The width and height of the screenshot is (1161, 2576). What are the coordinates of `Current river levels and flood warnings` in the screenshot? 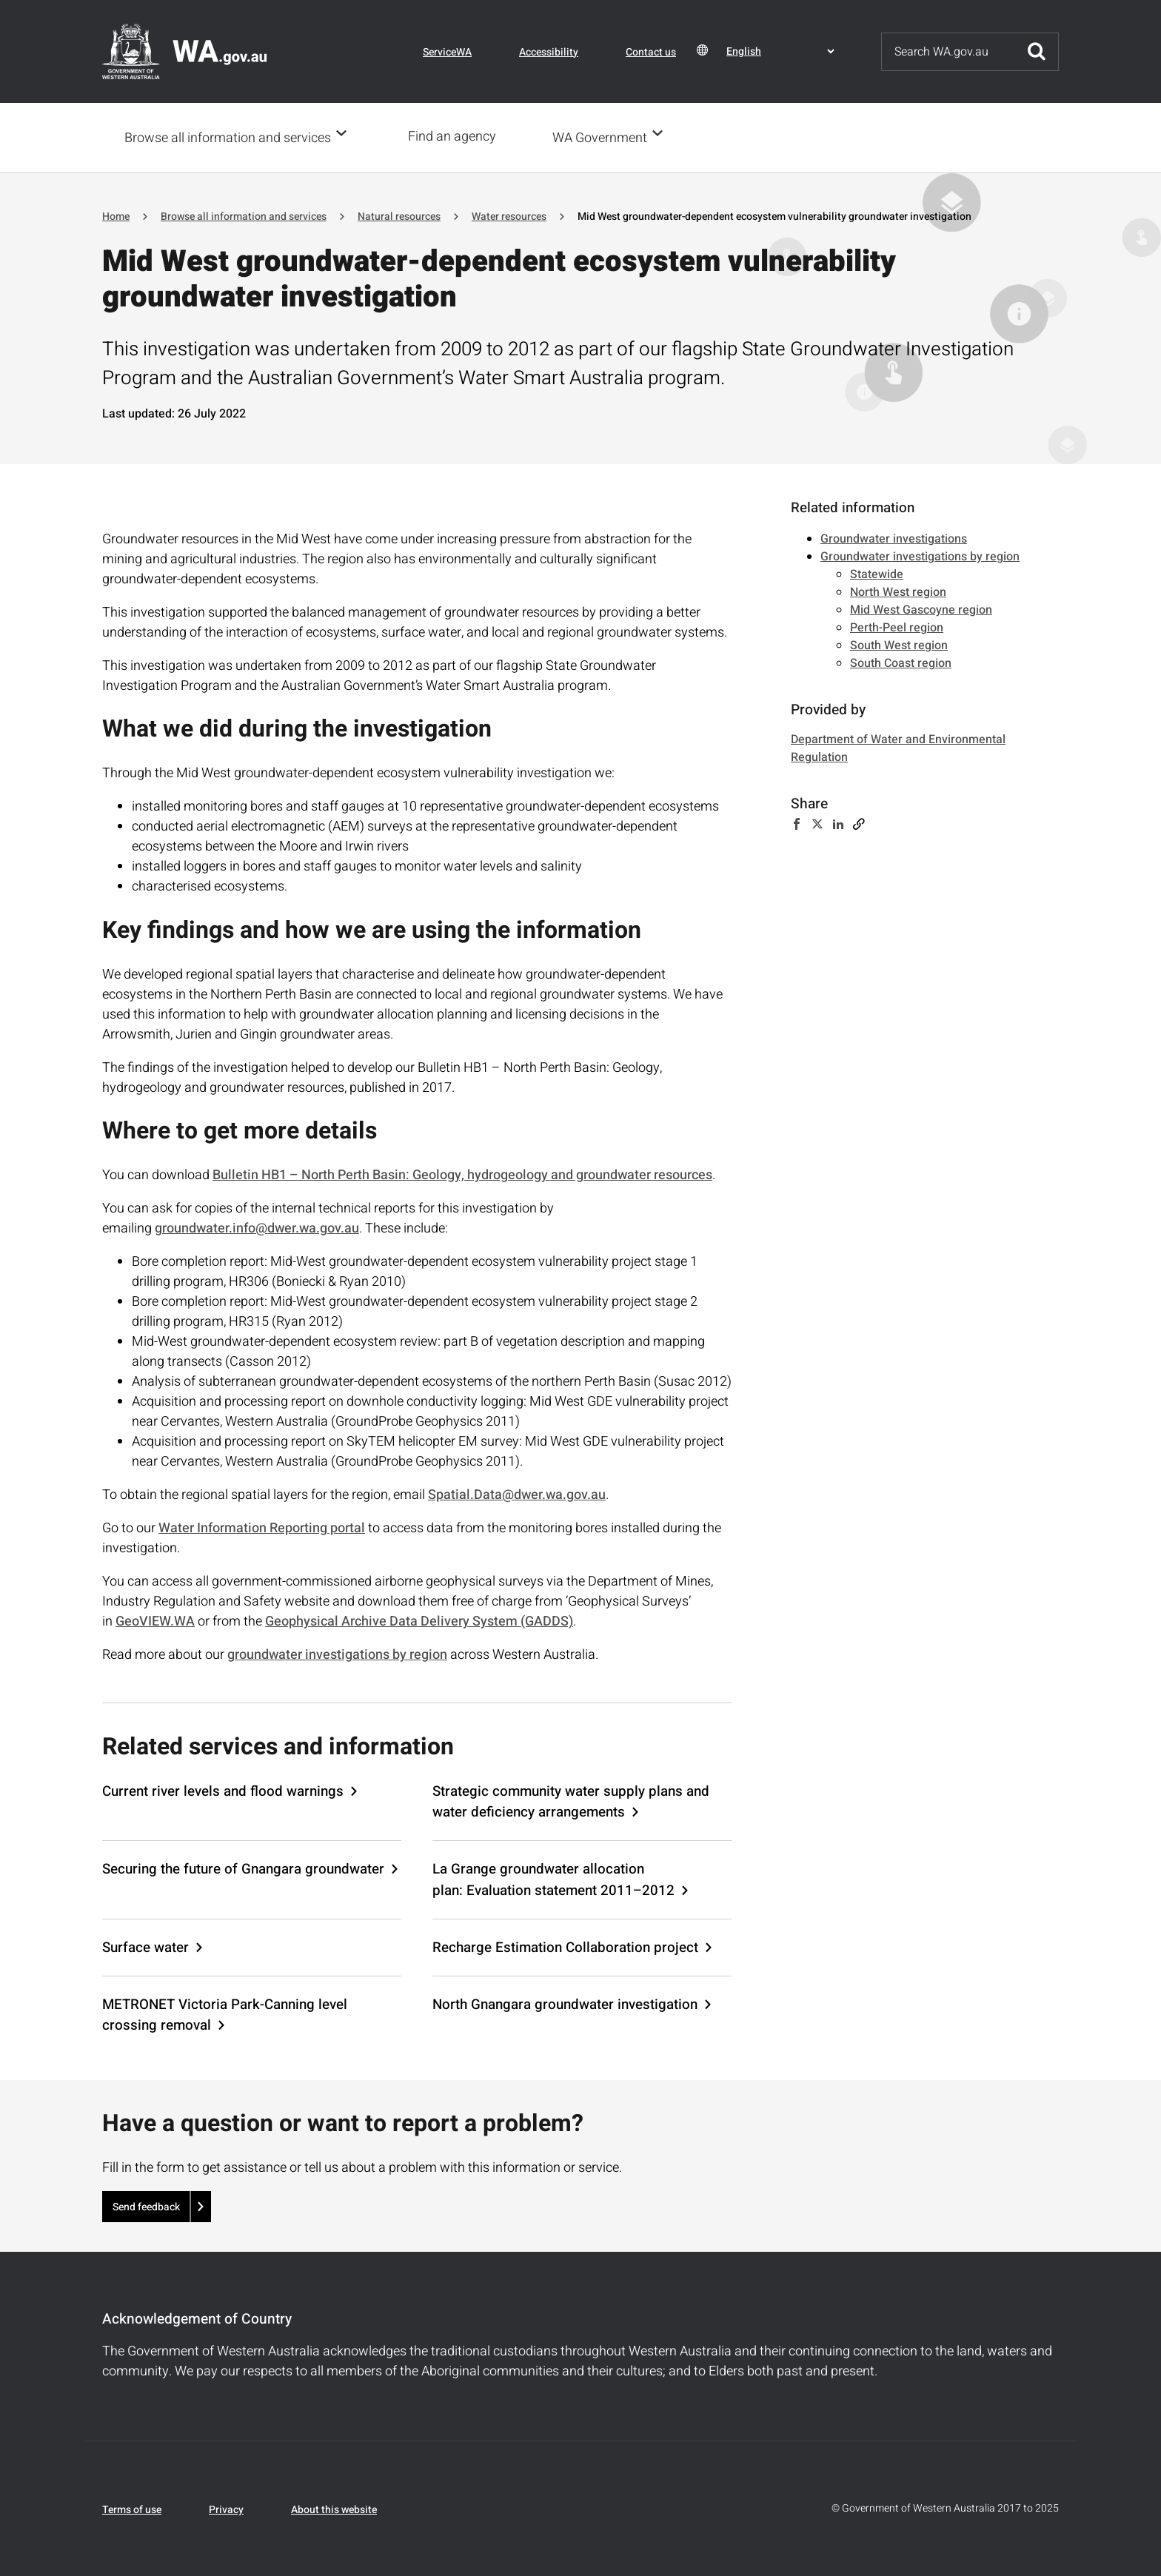 It's located at (223, 1790).